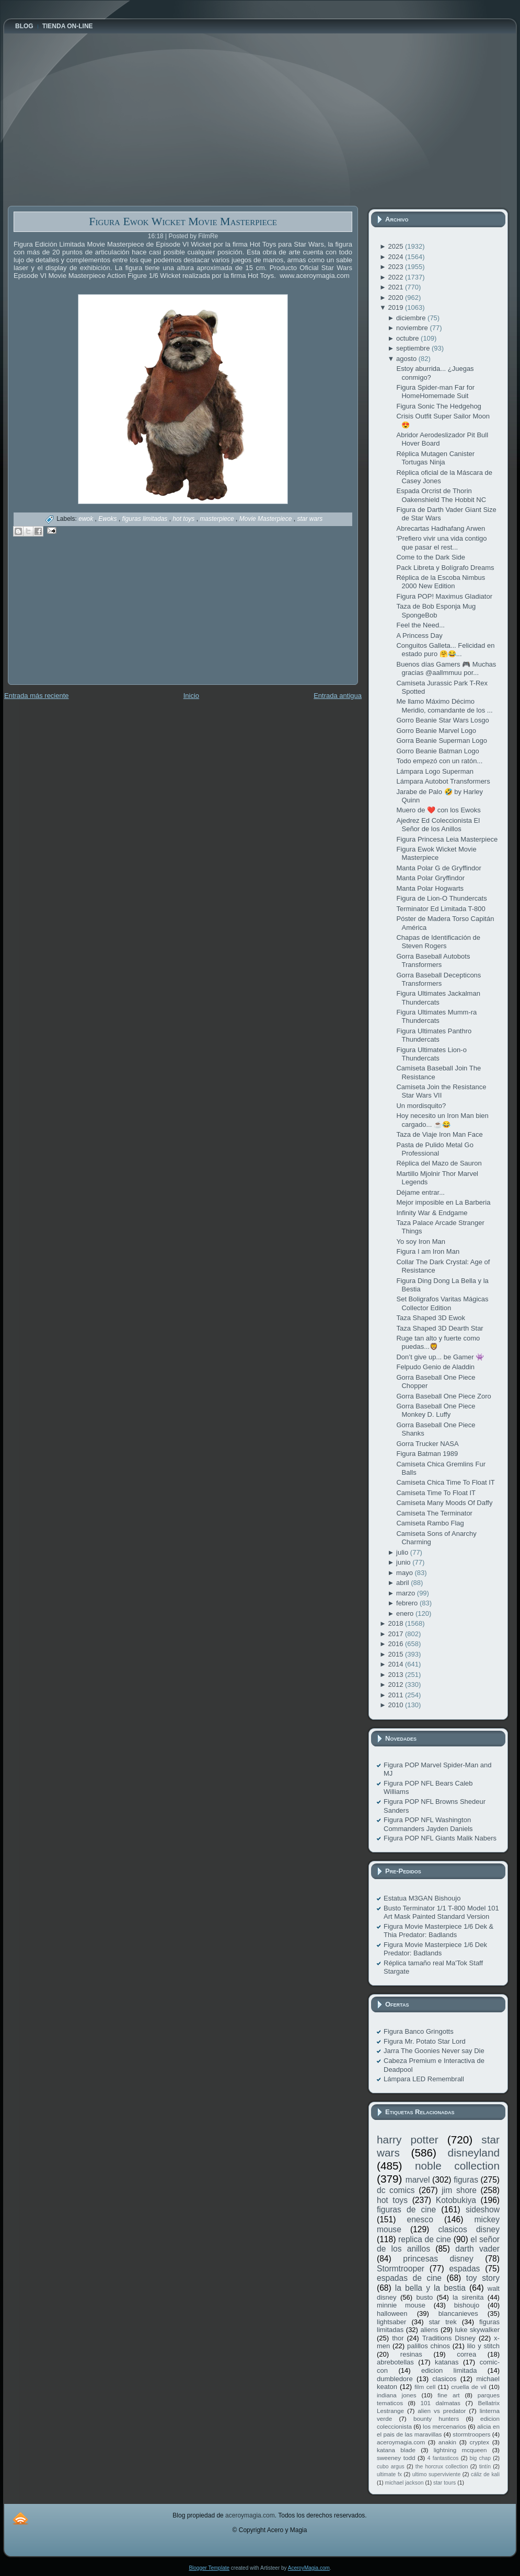 This screenshot has width=520, height=2576. What do you see at coordinates (438, 825) in the screenshot?
I see `Ajedrez Ed Coleccionista El Señor de los Anillos` at bounding box center [438, 825].